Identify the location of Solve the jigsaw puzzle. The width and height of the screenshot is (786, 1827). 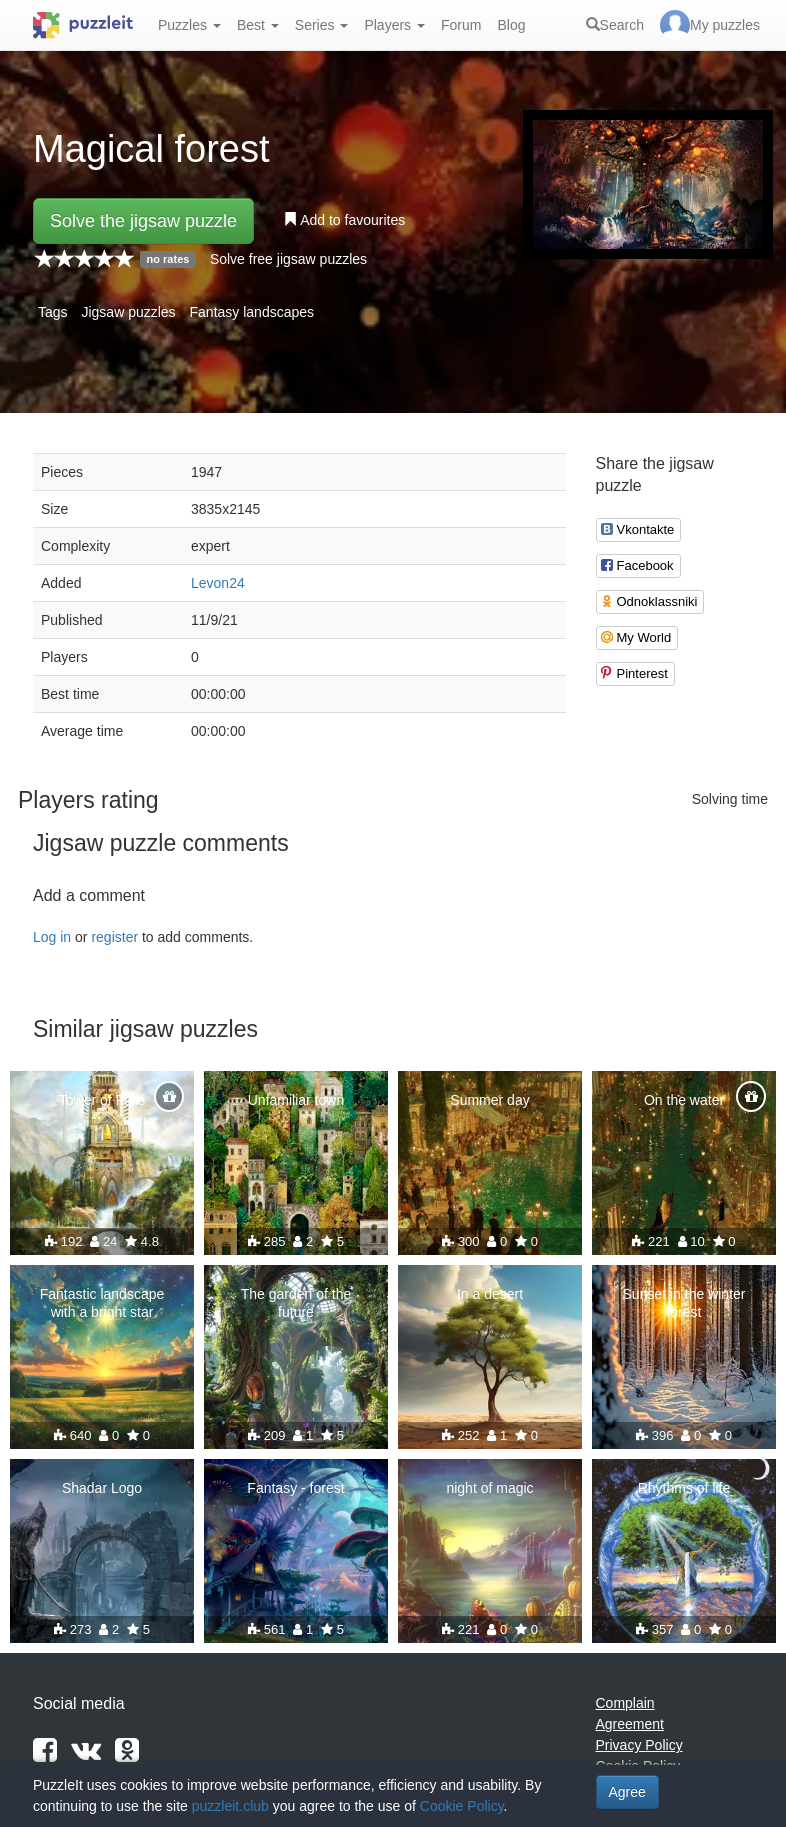
(143, 221).